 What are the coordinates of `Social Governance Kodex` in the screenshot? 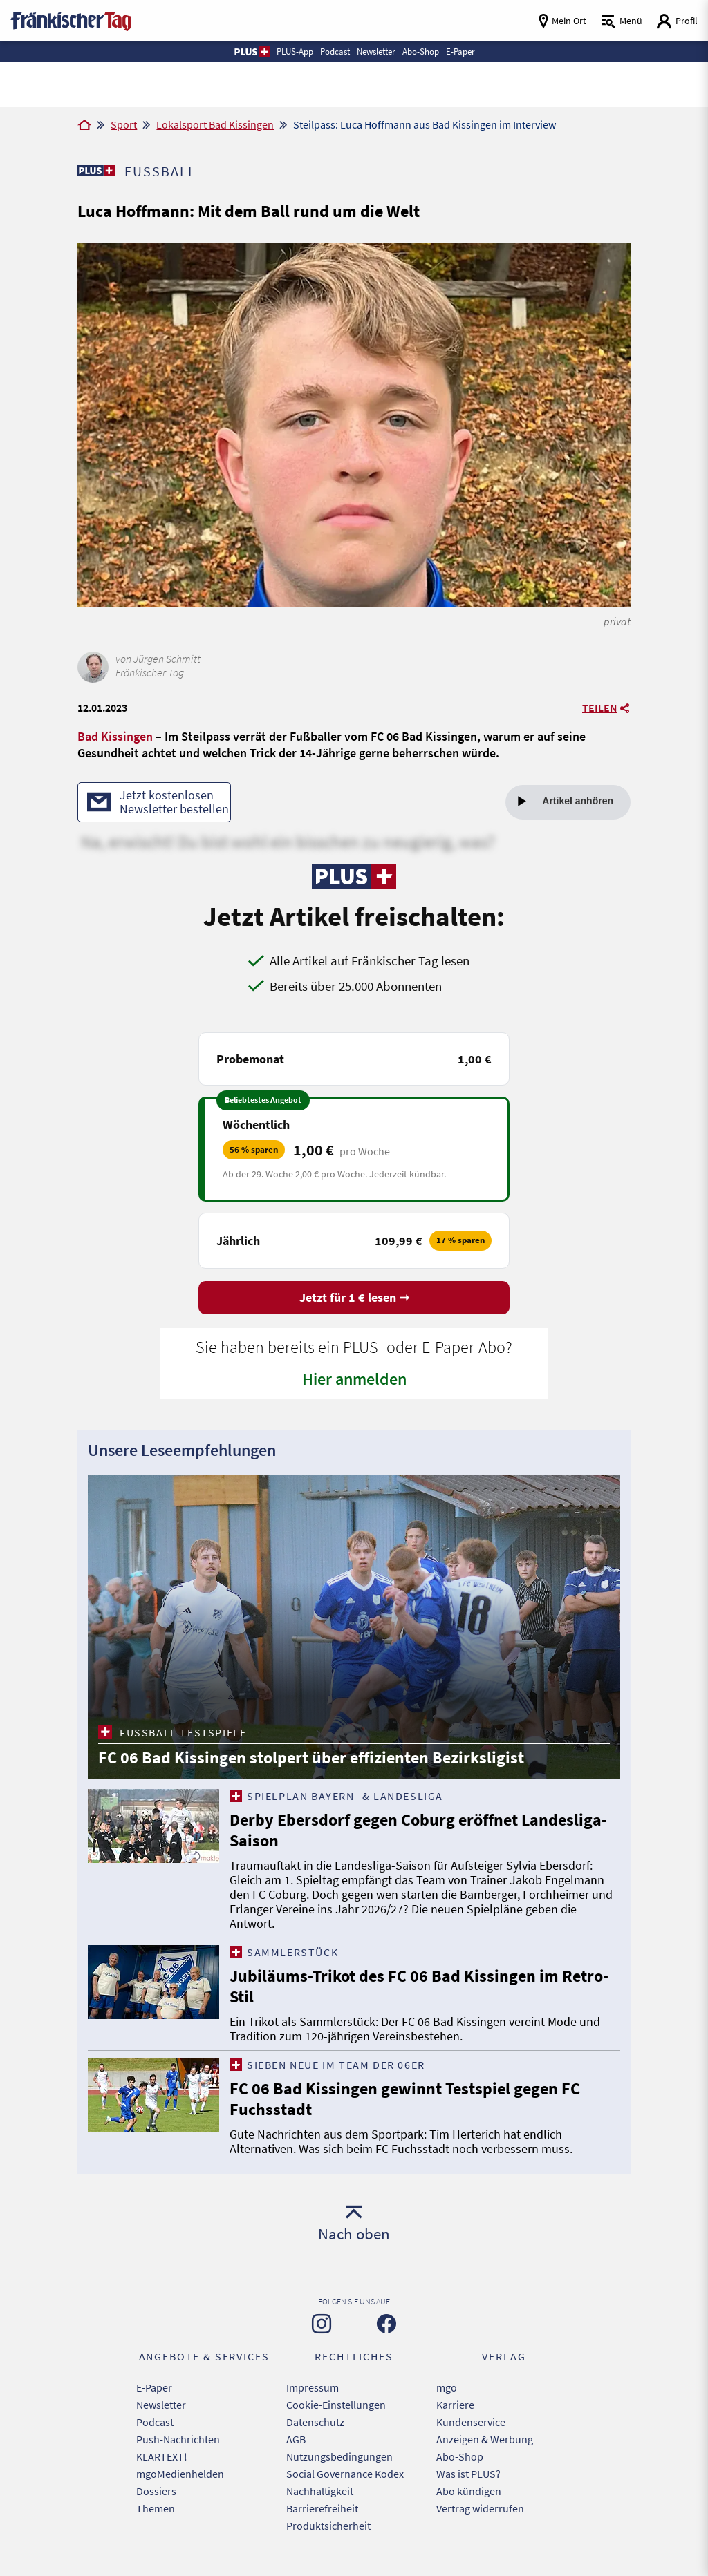 It's located at (345, 2474).